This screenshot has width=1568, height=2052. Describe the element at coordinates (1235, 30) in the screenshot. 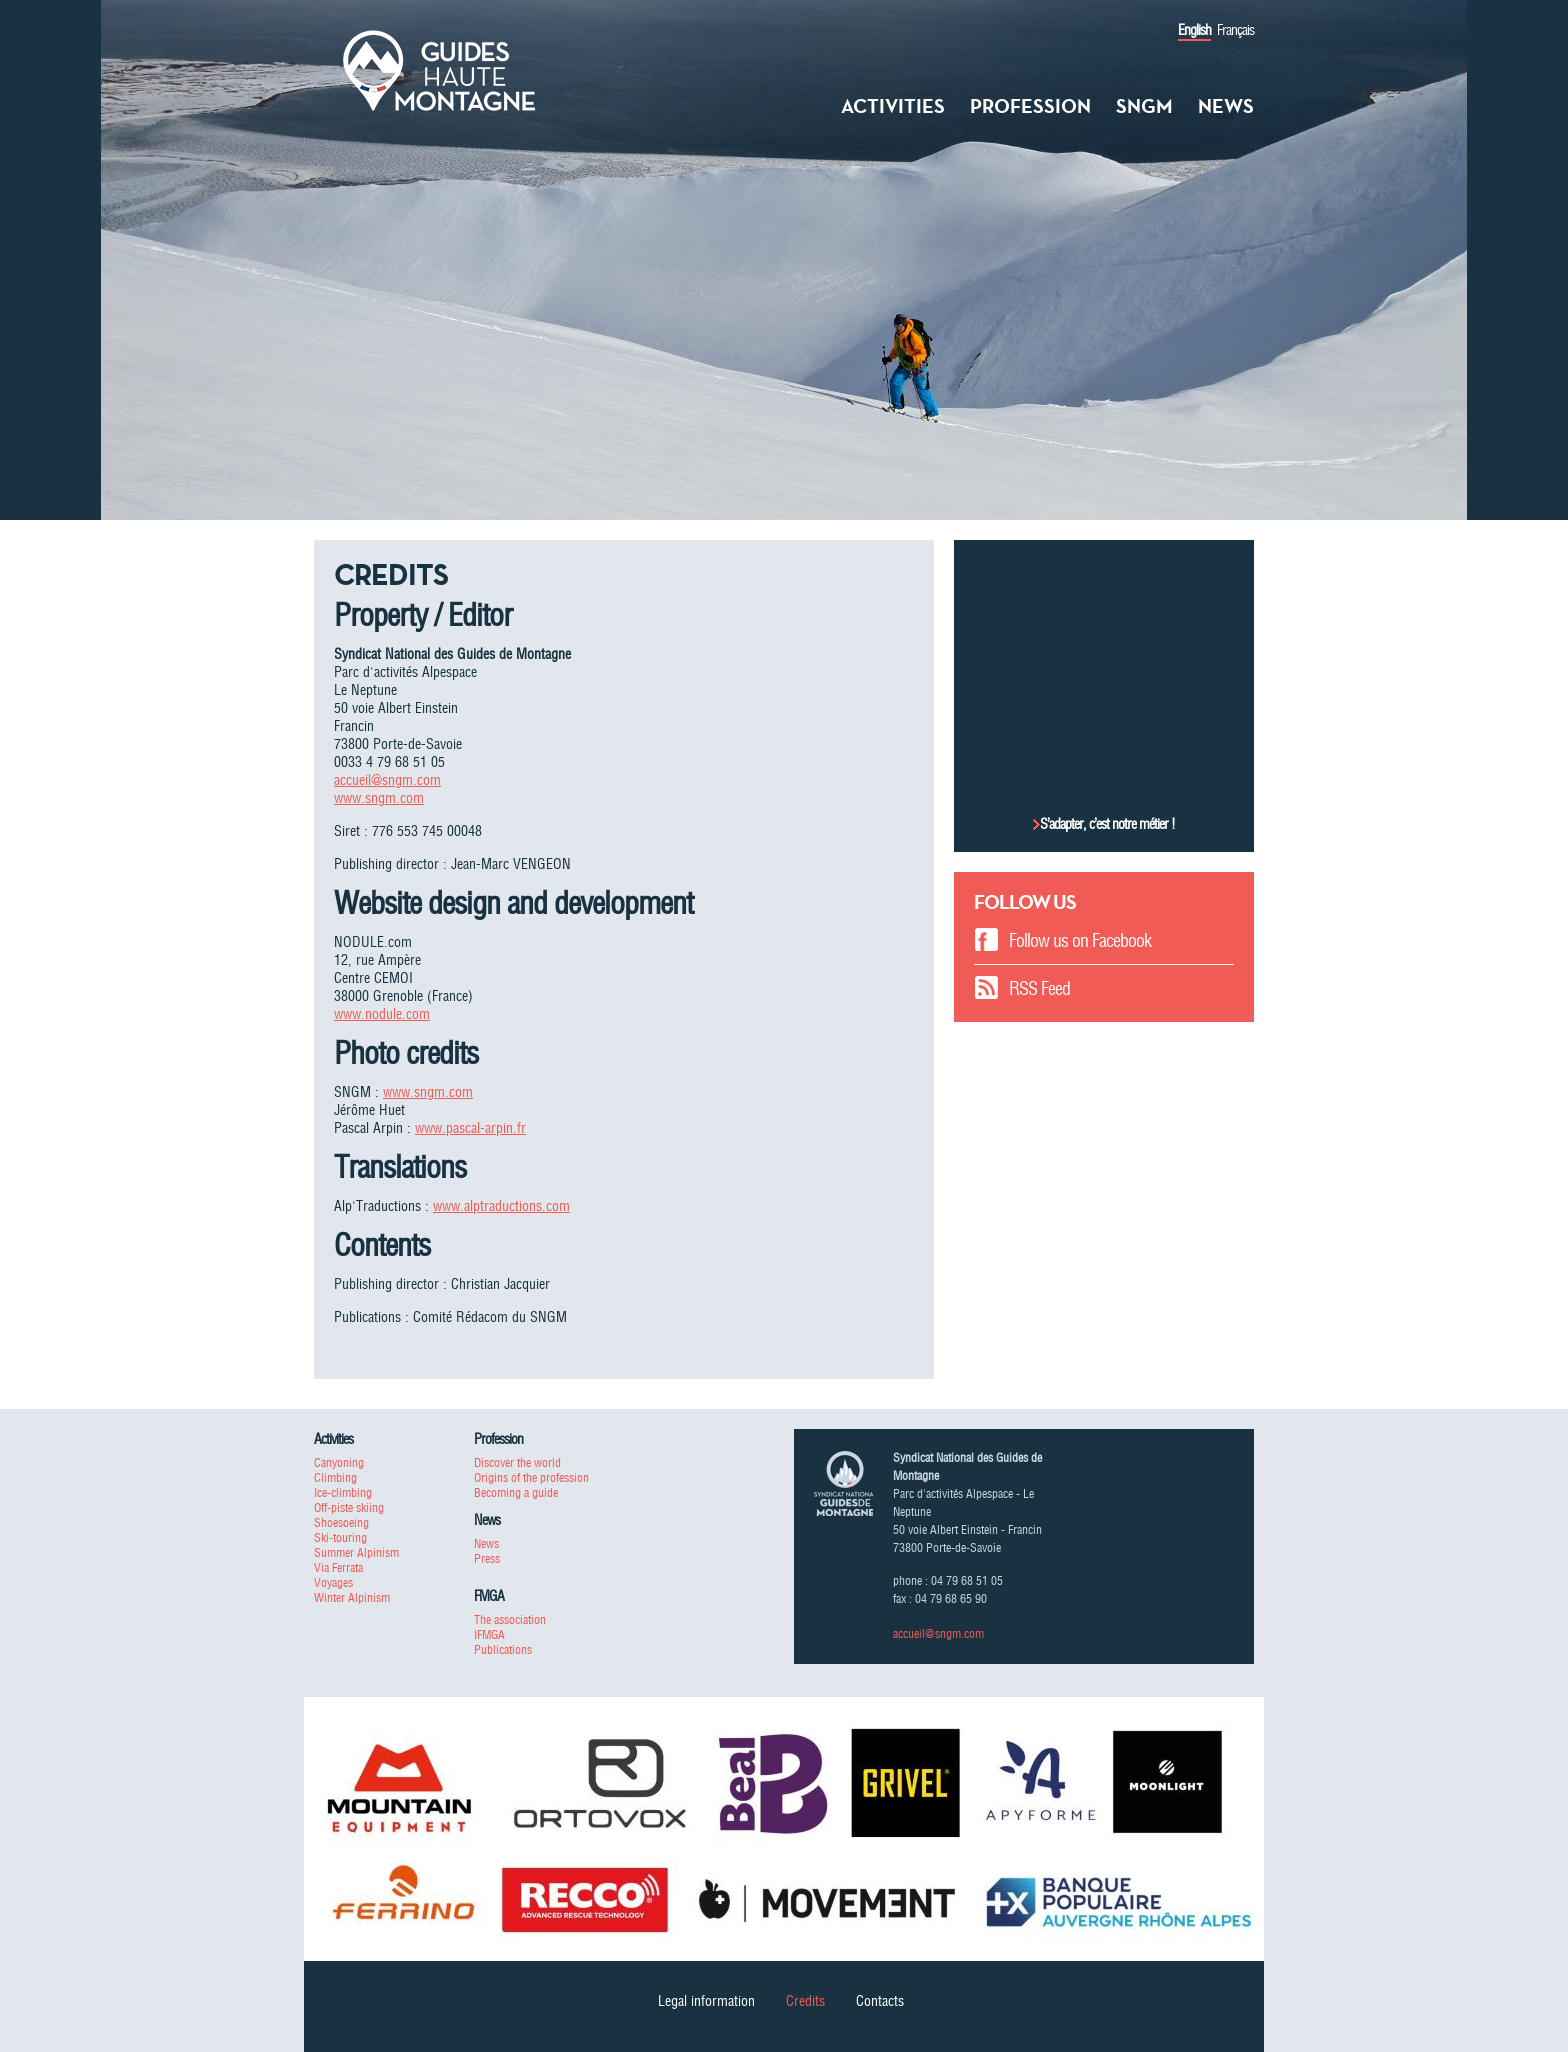

I see `Français` at that location.